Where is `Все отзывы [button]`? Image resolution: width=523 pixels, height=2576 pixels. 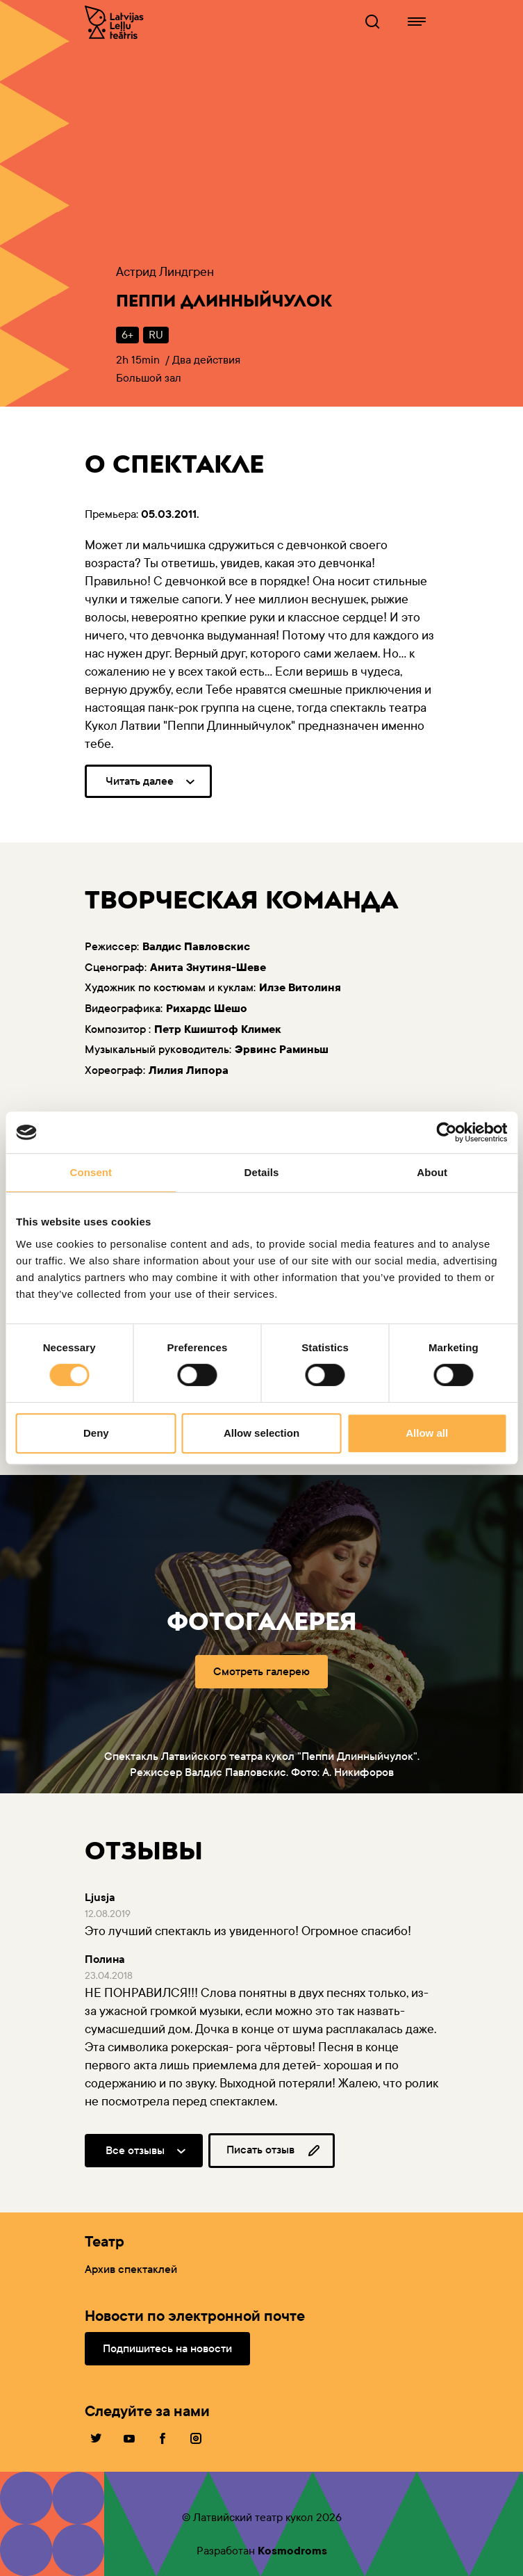
Все отзывы [button] is located at coordinates (135, 2150).